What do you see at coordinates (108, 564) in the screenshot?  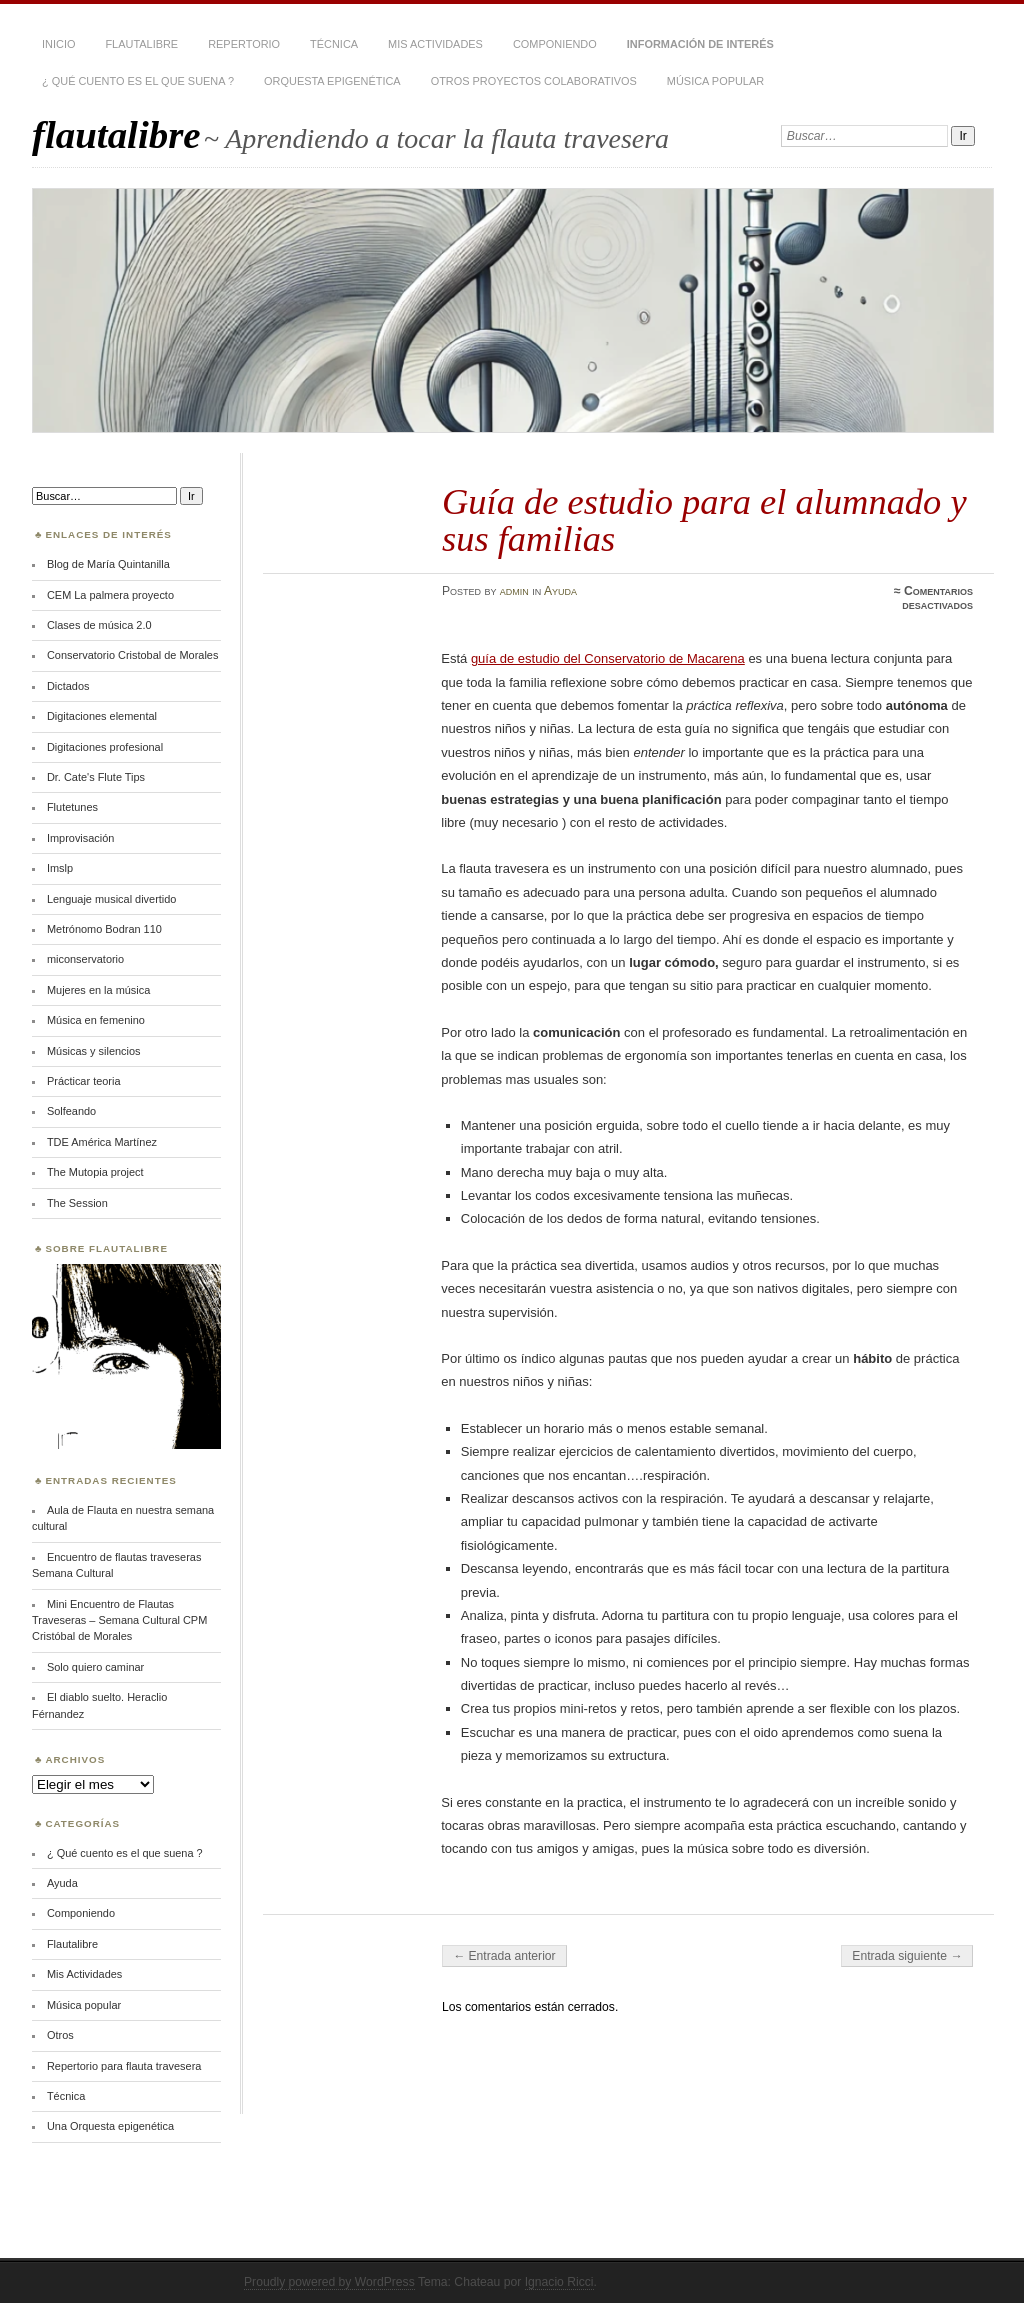 I see `Blog de María Quintanilla` at bounding box center [108, 564].